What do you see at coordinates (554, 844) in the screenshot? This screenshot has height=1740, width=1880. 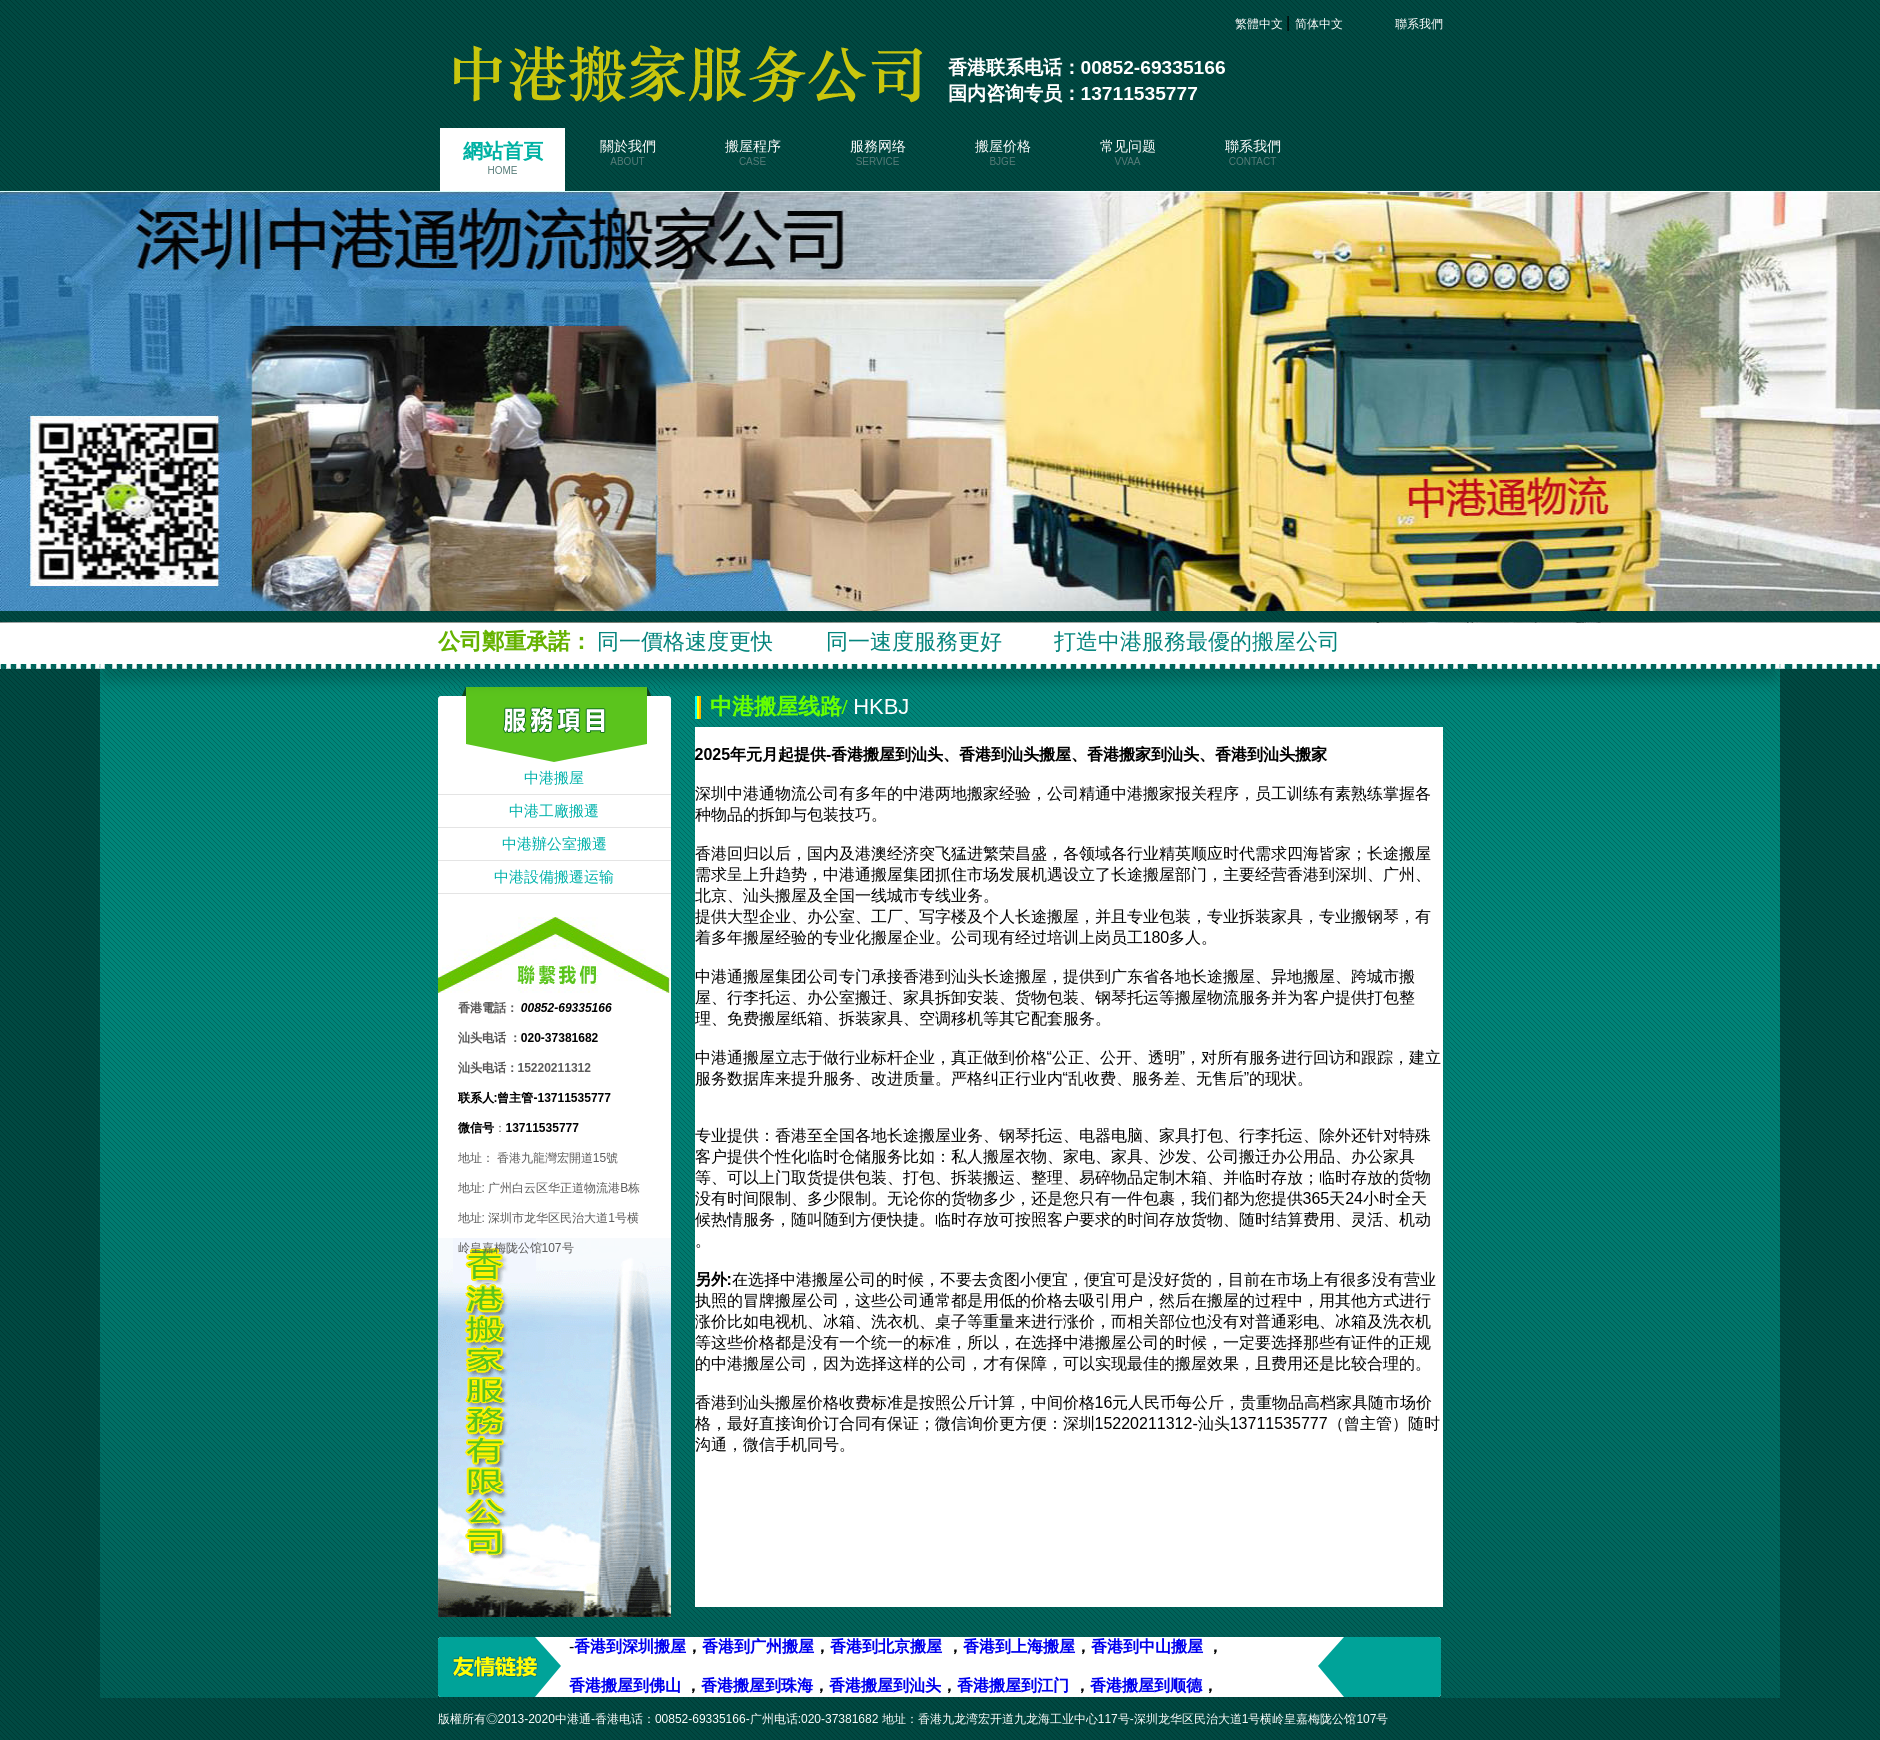 I see `中港辦公室搬遷` at bounding box center [554, 844].